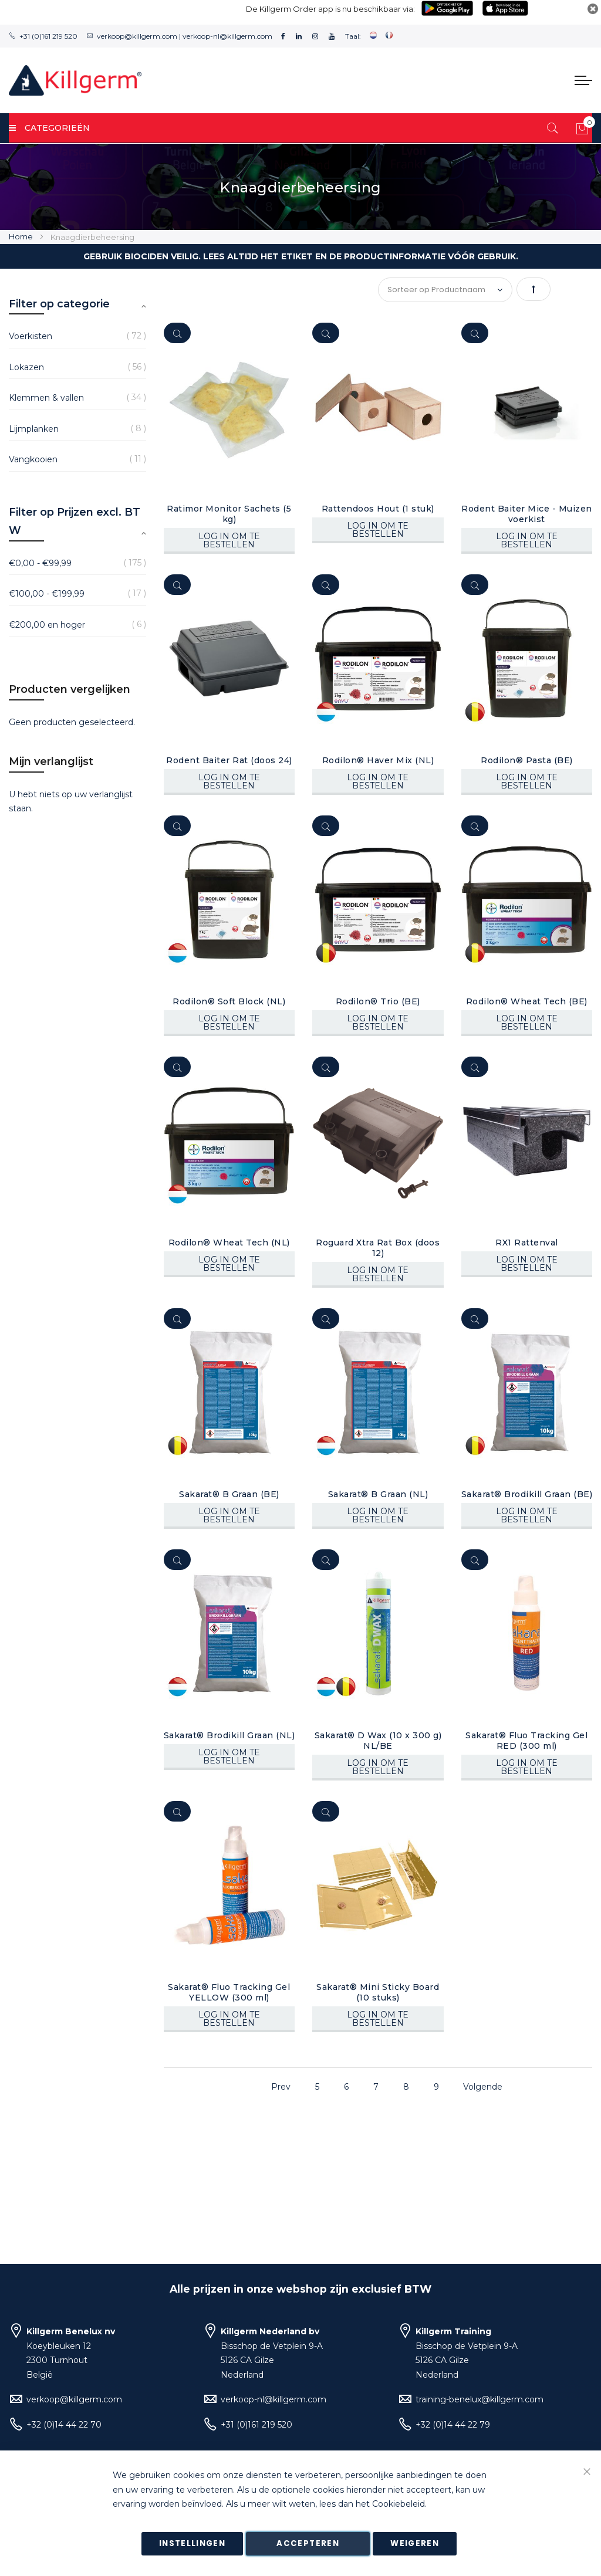 Image resolution: width=601 pixels, height=2576 pixels. What do you see at coordinates (527, 1494) in the screenshot?
I see `Sakarat® Brodikill Graan (BE)` at bounding box center [527, 1494].